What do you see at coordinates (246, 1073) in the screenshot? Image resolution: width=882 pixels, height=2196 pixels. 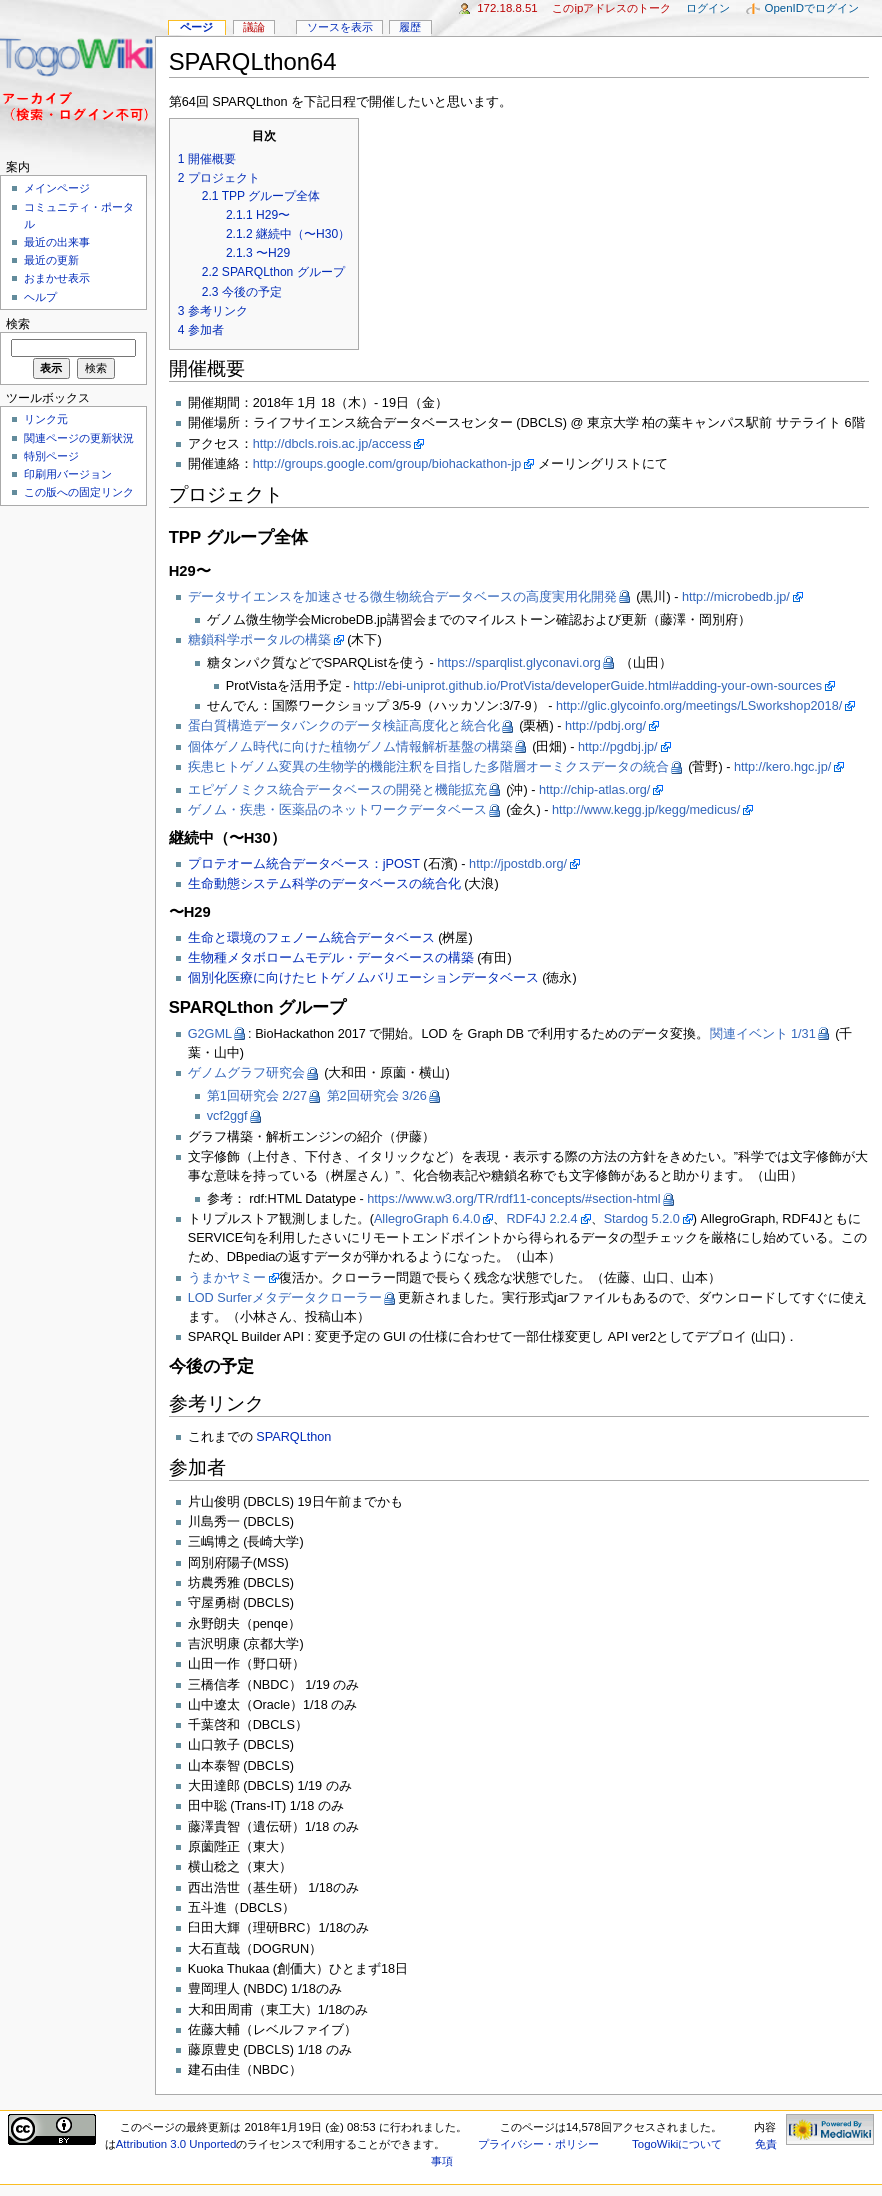 I see `ゲノムグラフ研究会` at bounding box center [246, 1073].